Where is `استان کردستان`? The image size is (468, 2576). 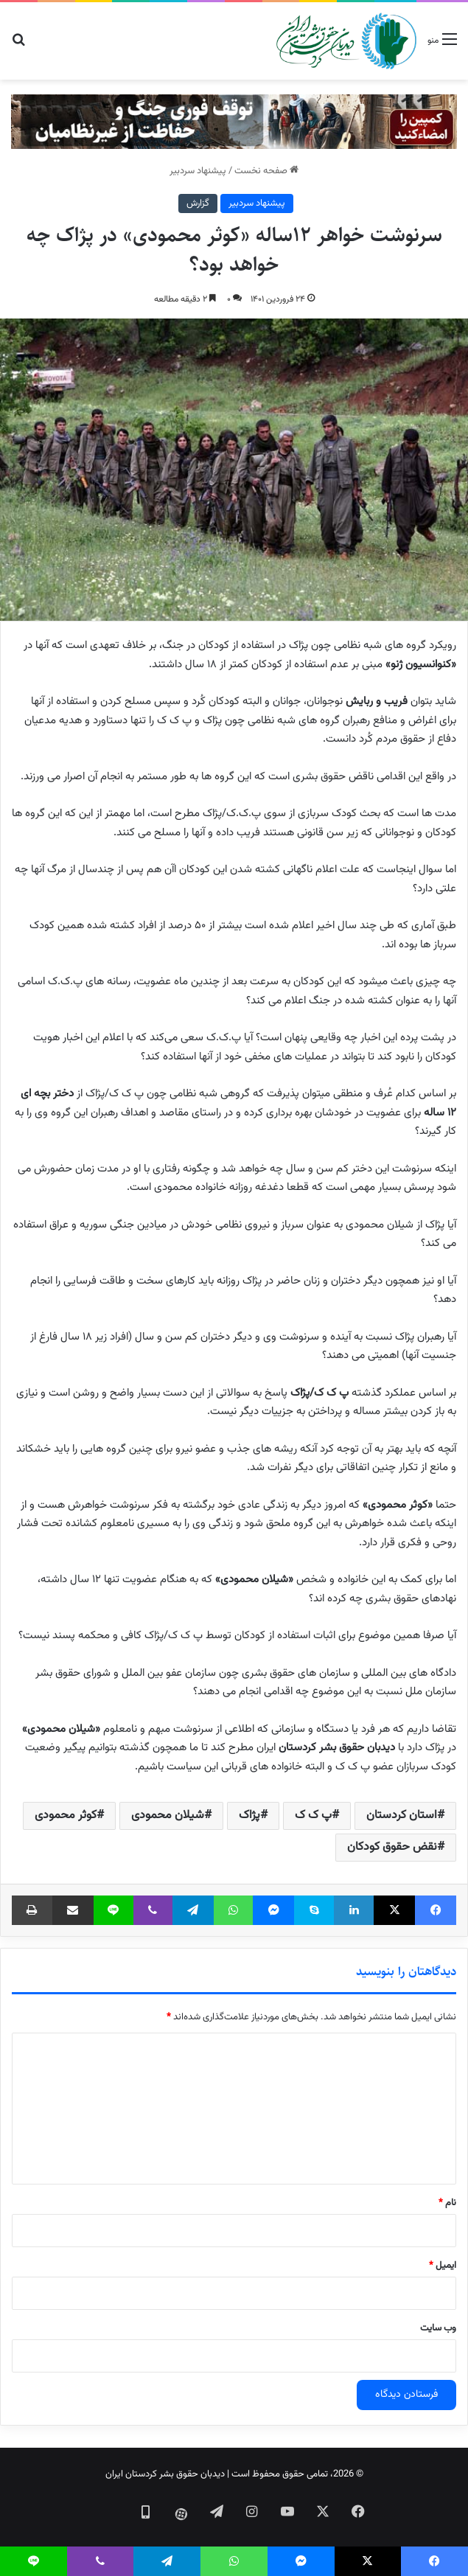 استان کردستان is located at coordinates (401, 1815).